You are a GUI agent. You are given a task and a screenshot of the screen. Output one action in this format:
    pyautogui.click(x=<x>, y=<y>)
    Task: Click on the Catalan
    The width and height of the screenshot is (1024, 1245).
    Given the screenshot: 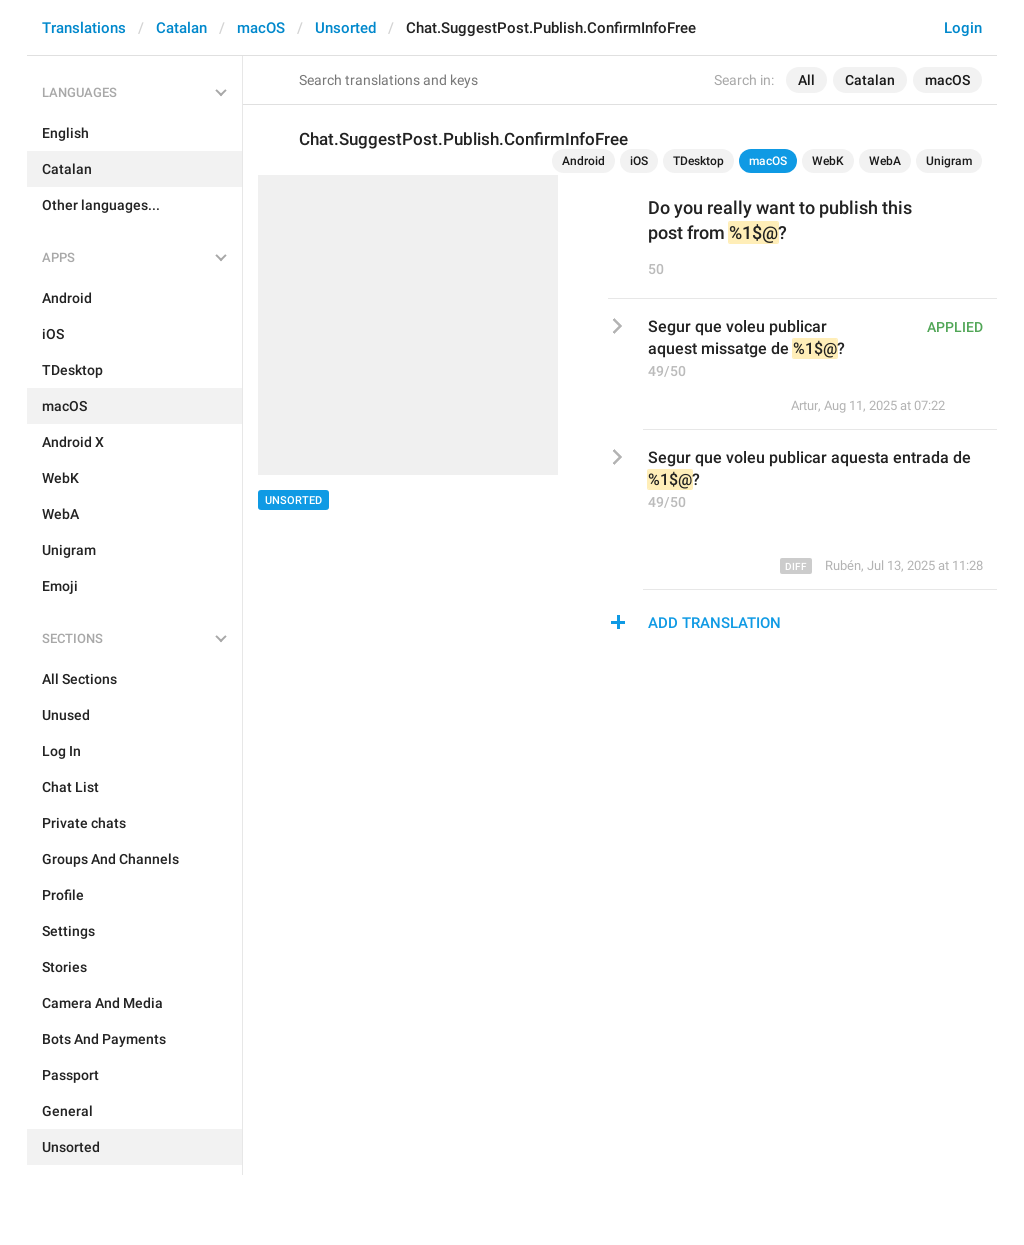 What is the action you would take?
    pyautogui.click(x=181, y=28)
    